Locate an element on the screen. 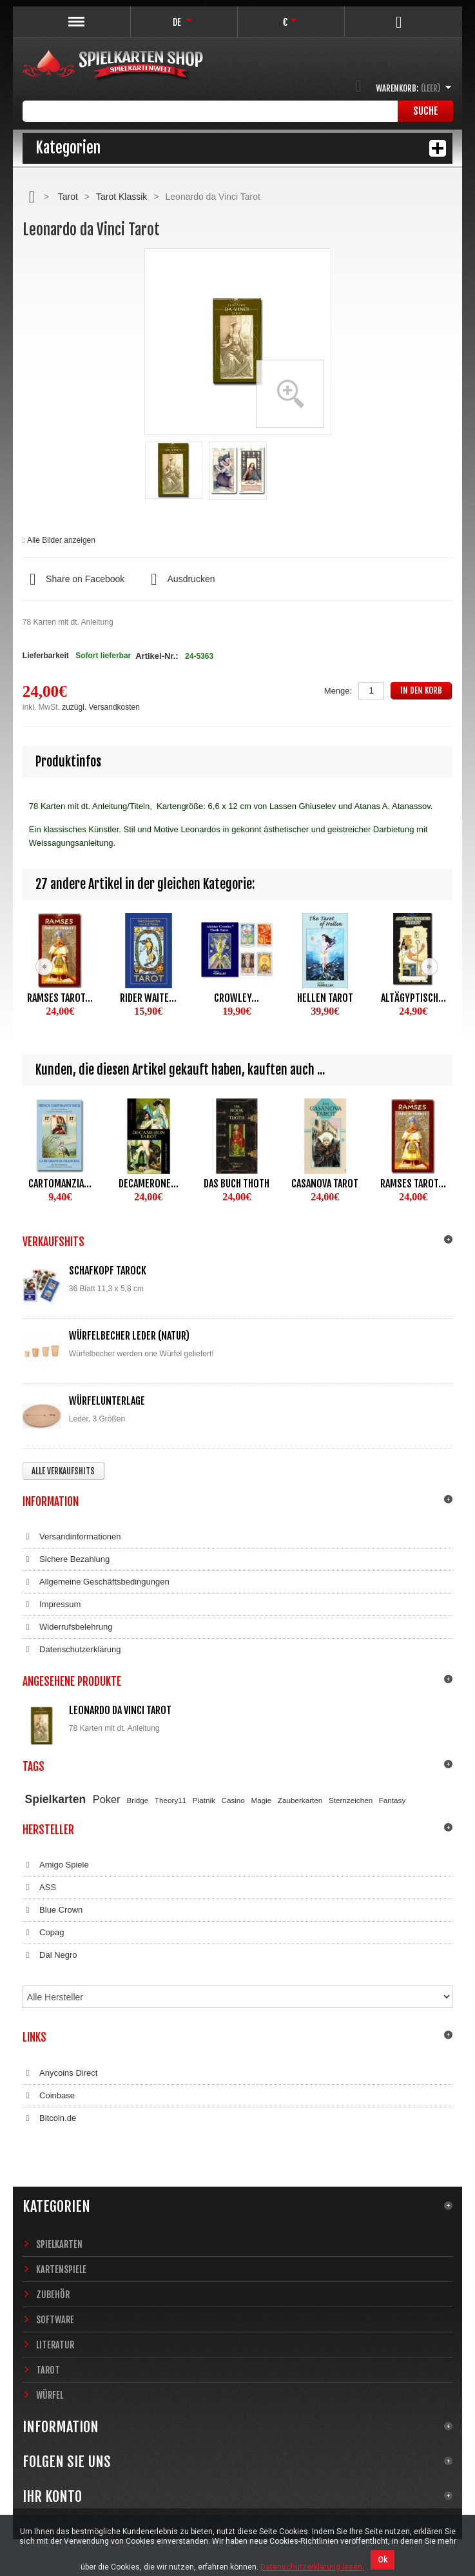  Casanova Tarot is located at coordinates (324, 1183).